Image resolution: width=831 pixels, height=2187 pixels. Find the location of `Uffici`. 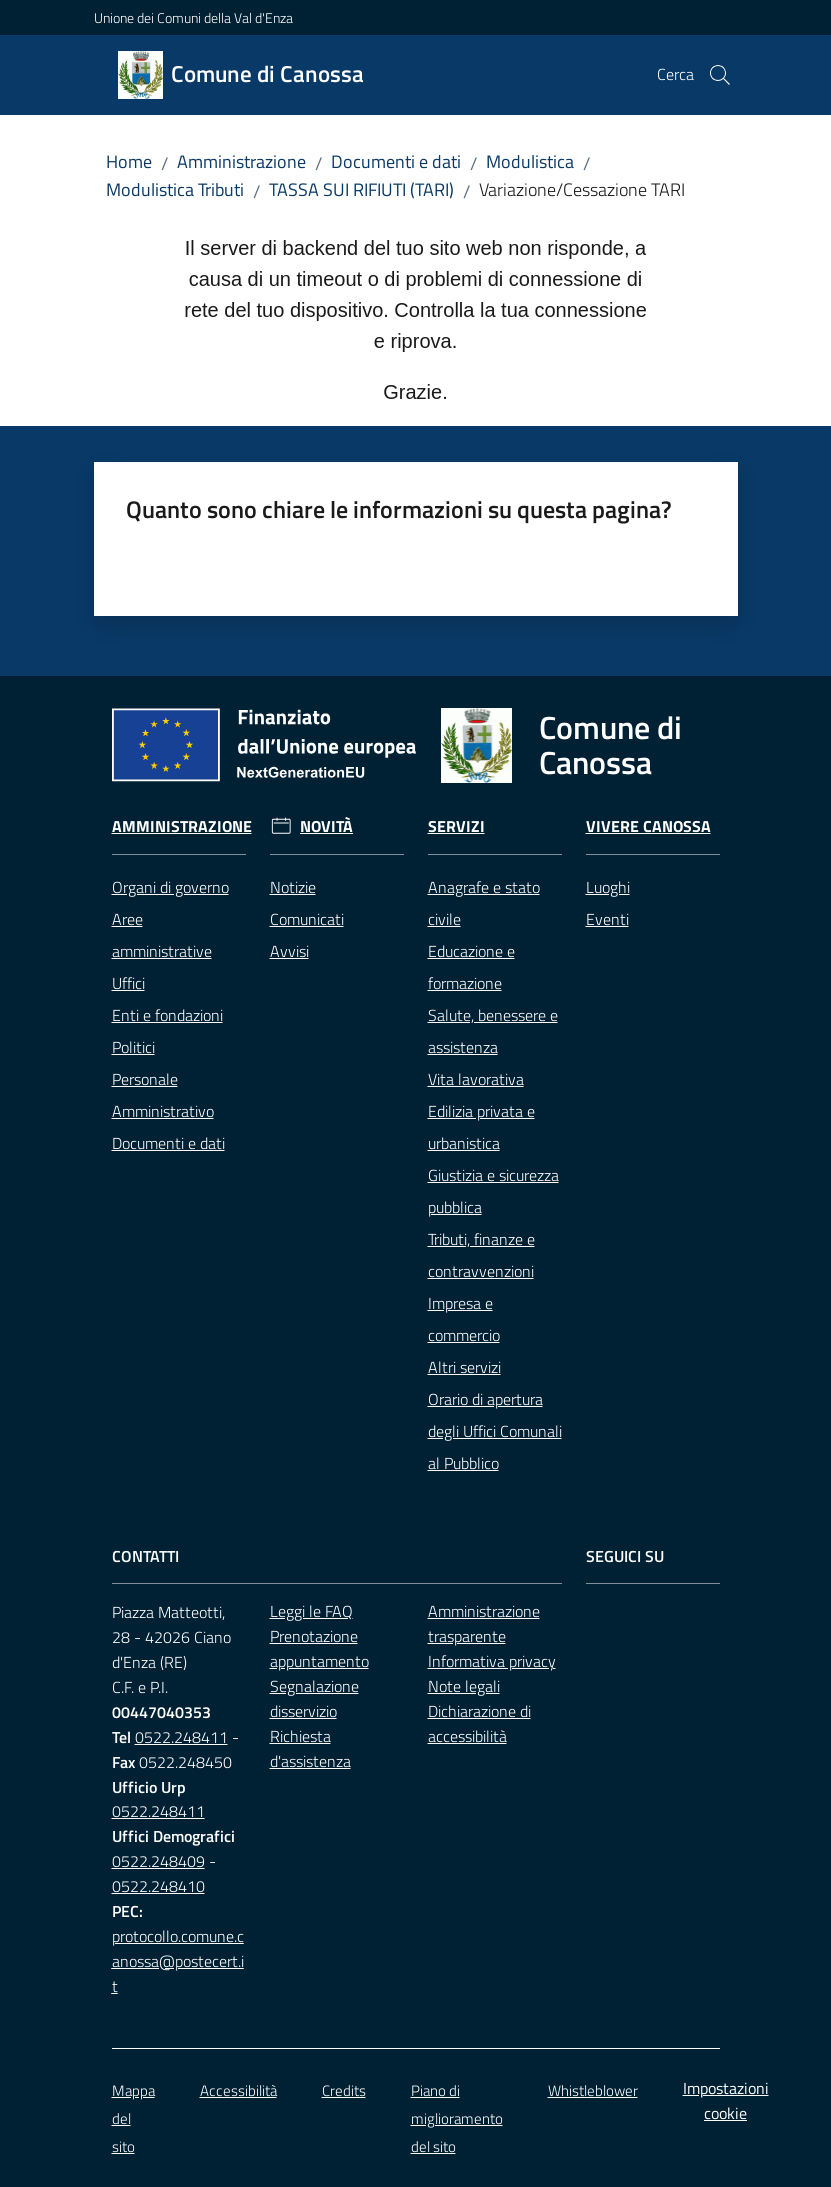

Uffici is located at coordinates (128, 983).